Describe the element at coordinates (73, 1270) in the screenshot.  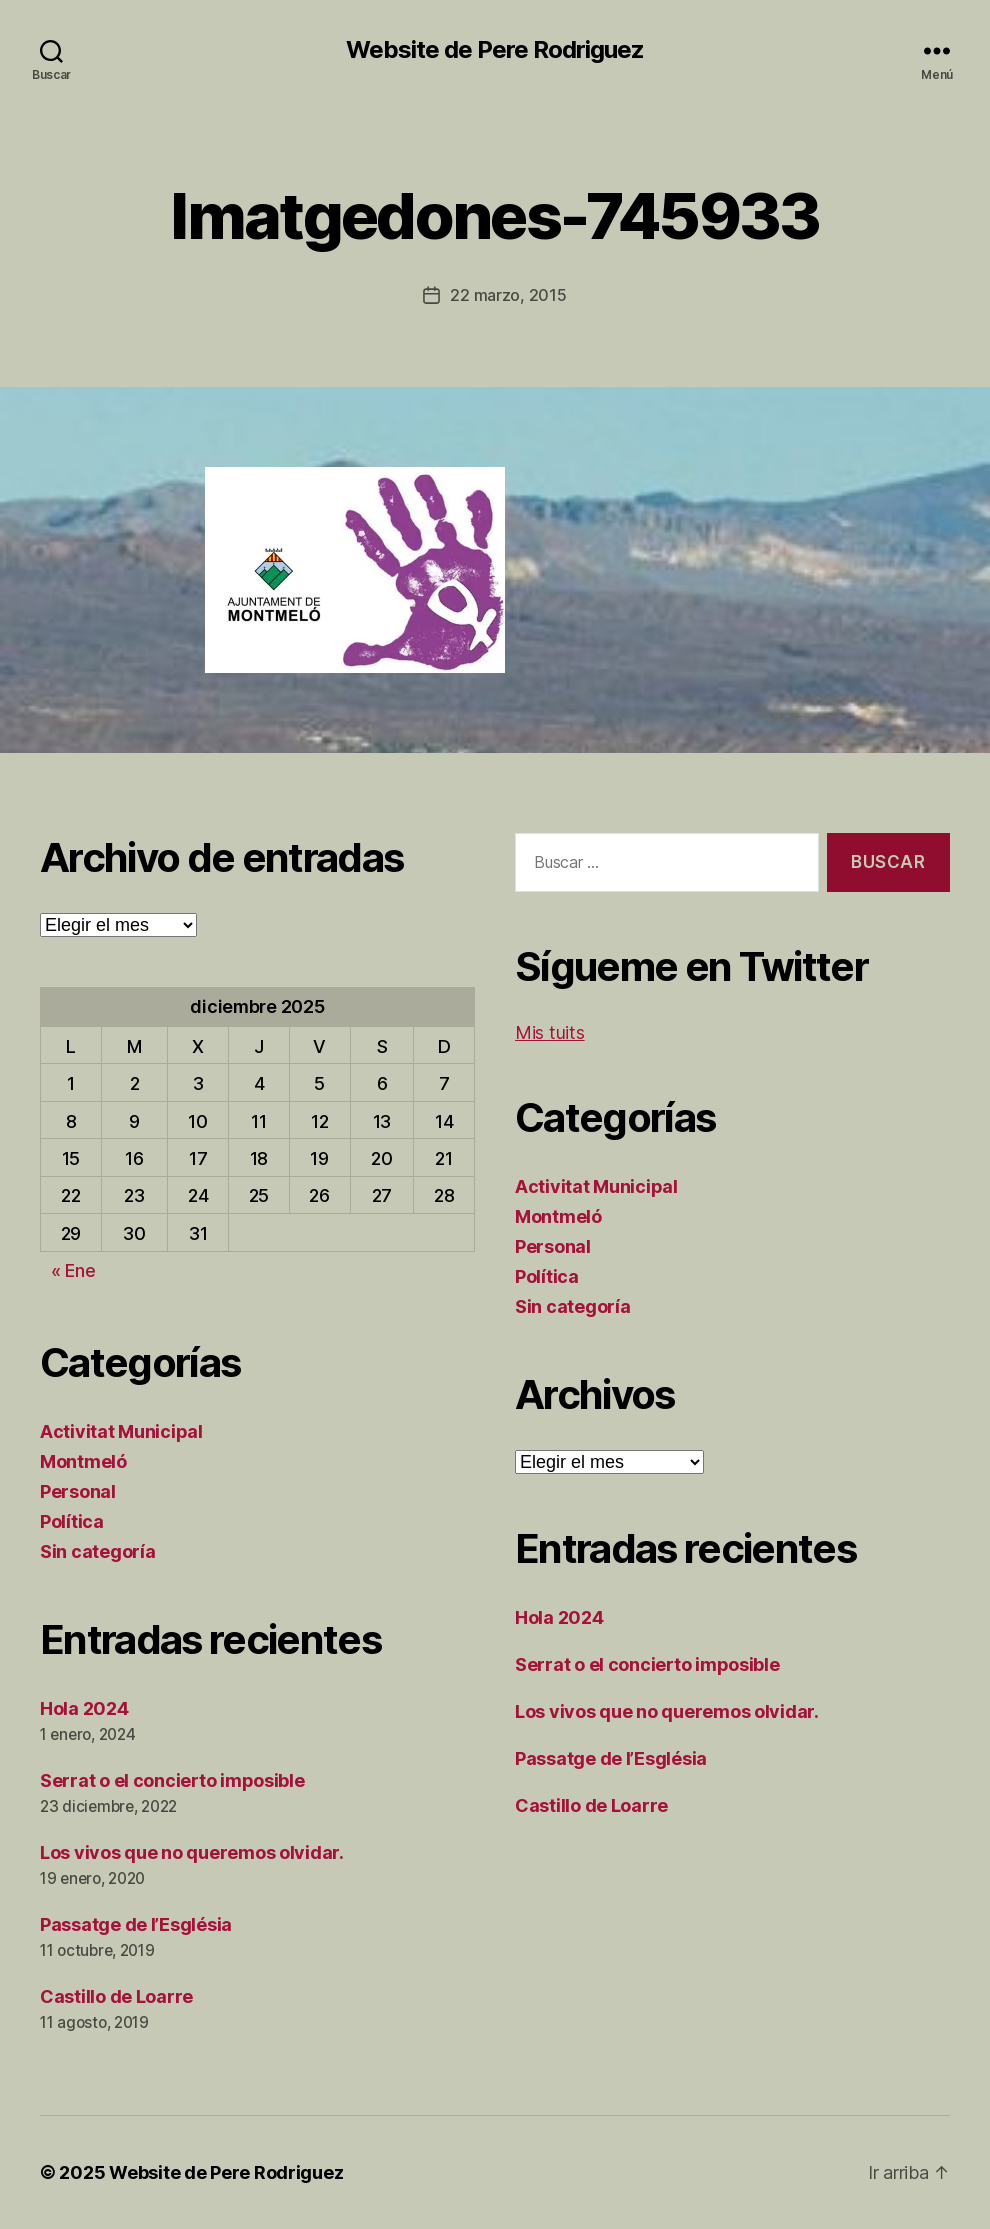
I see `« Ene` at that location.